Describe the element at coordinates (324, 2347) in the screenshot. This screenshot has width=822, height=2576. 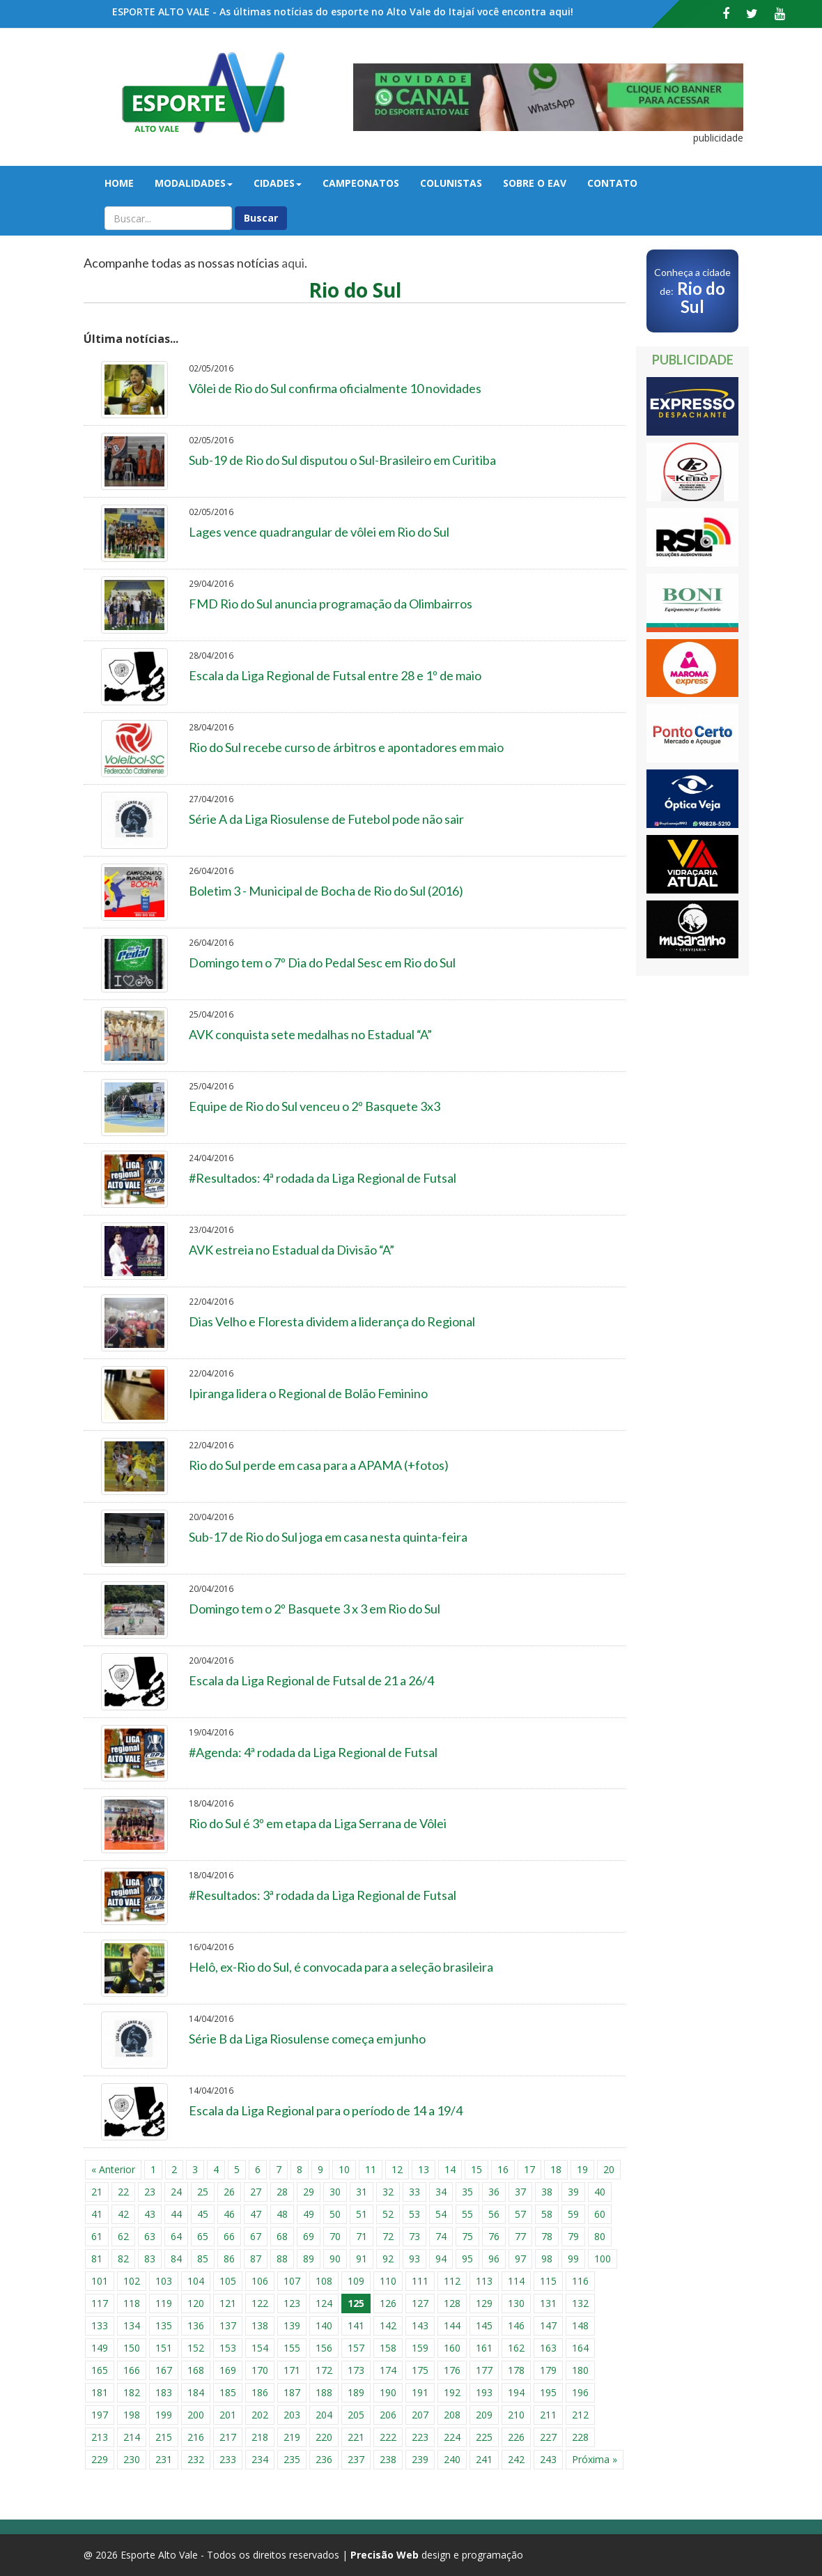
I see `156` at that location.